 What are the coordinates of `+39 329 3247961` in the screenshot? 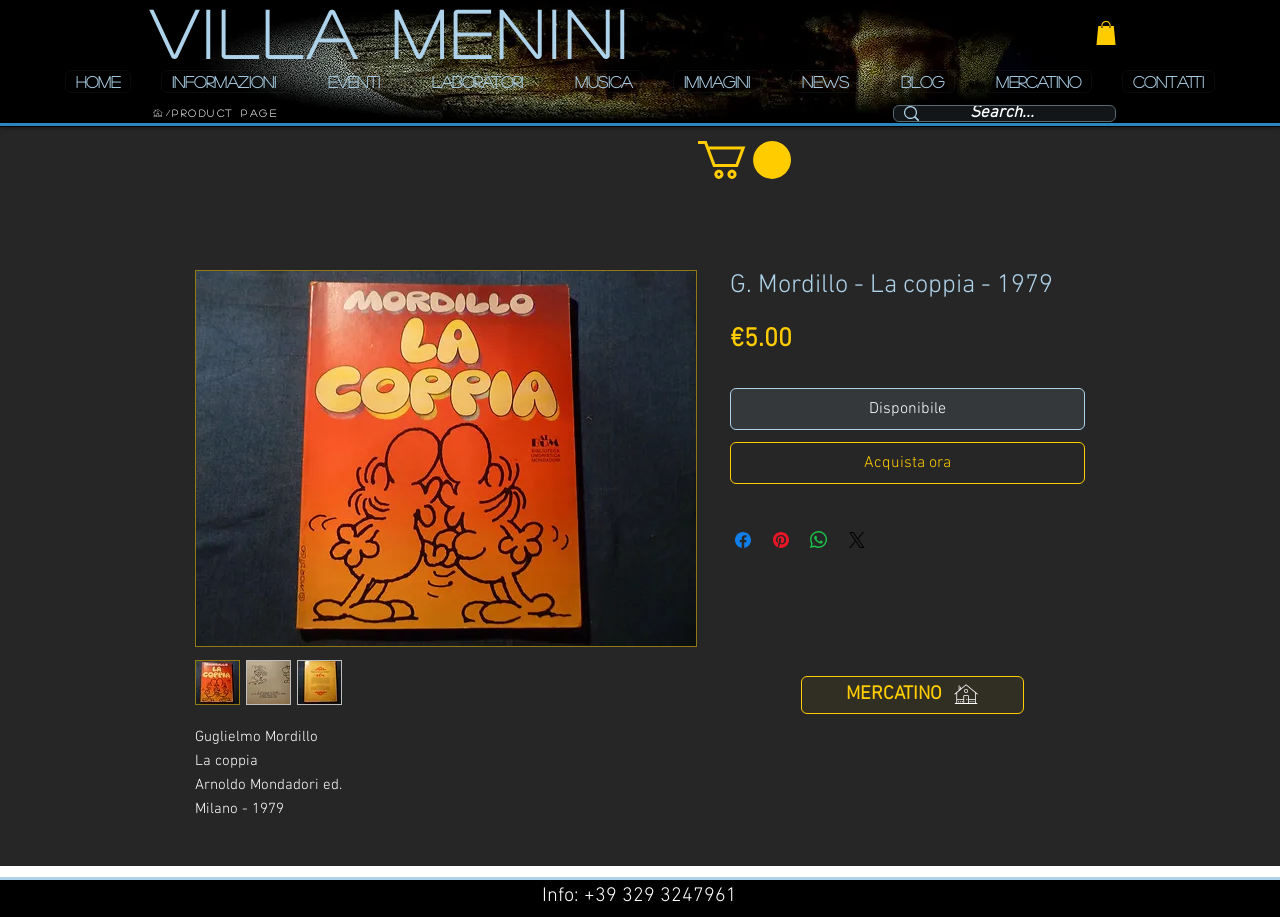 It's located at (660, 896).